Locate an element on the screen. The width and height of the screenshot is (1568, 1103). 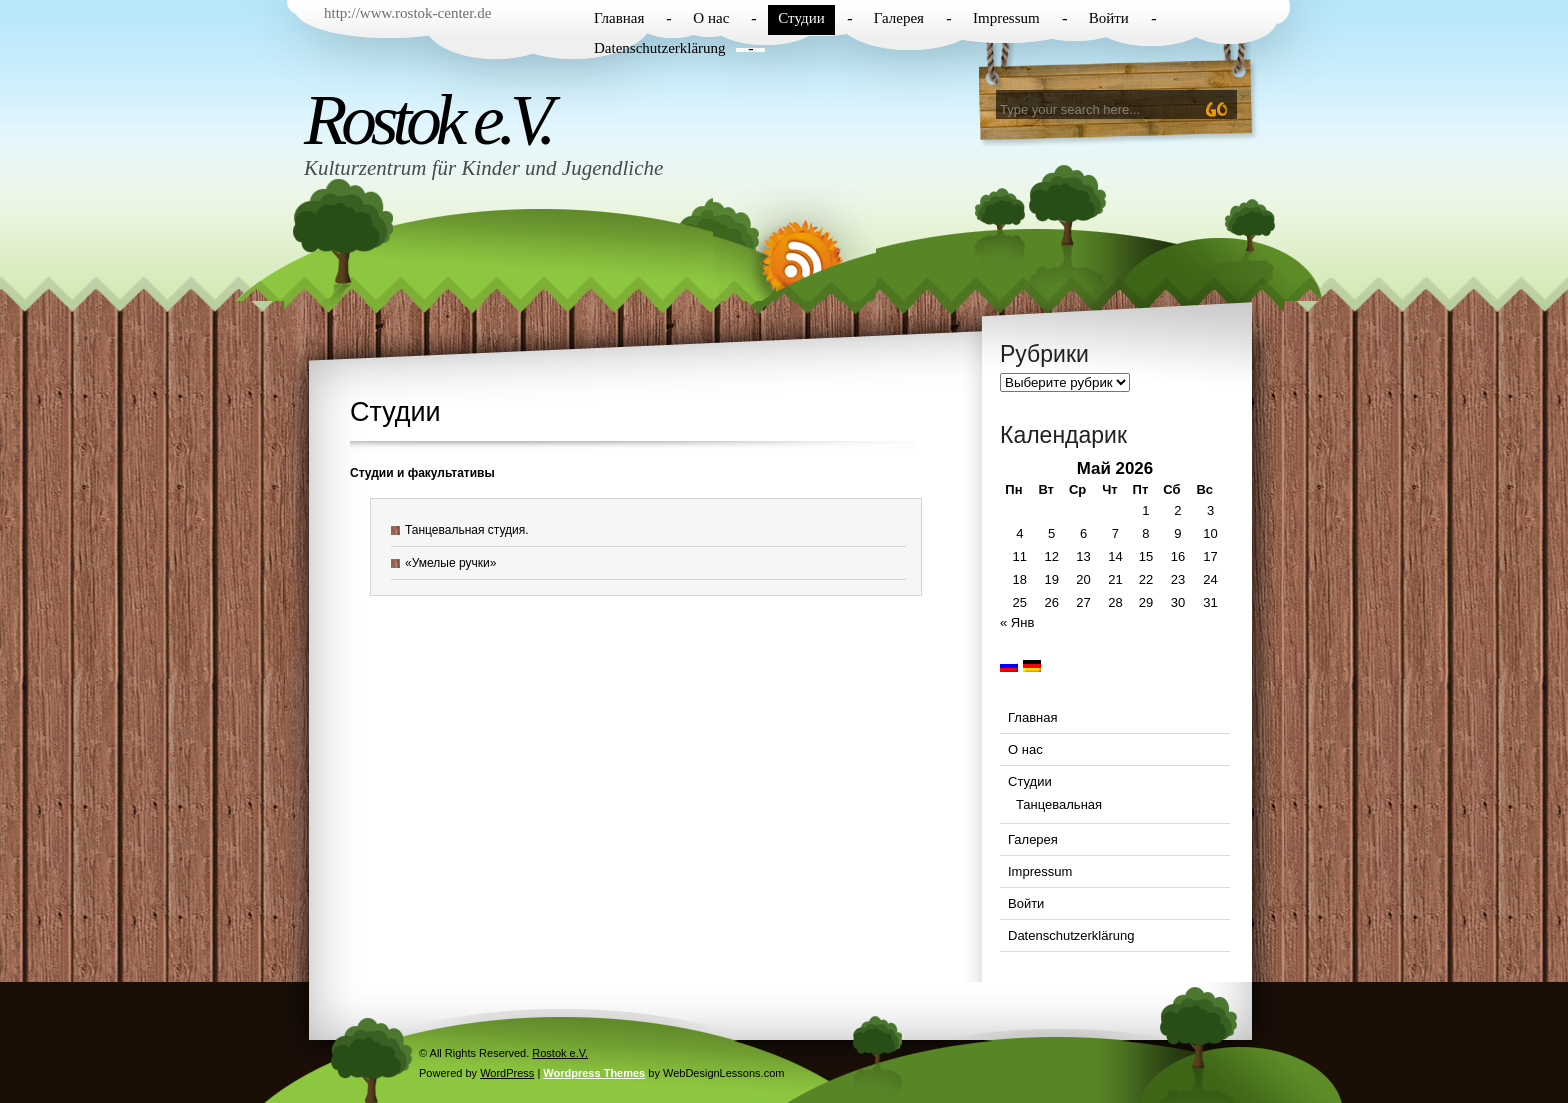
Главная is located at coordinates (619, 18).